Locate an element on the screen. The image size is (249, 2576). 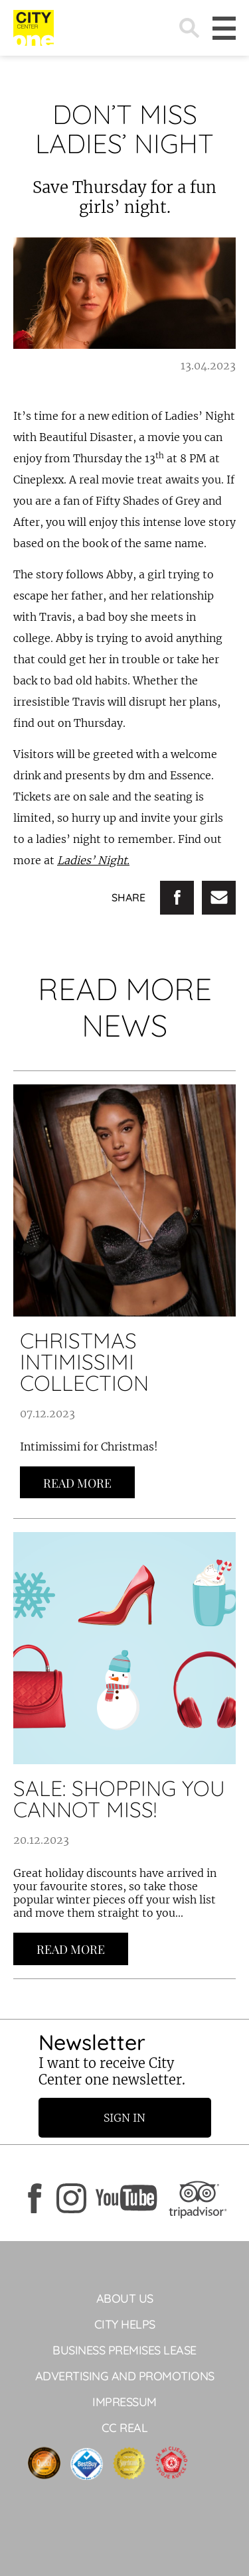
Sign in is located at coordinates (124, 2117).